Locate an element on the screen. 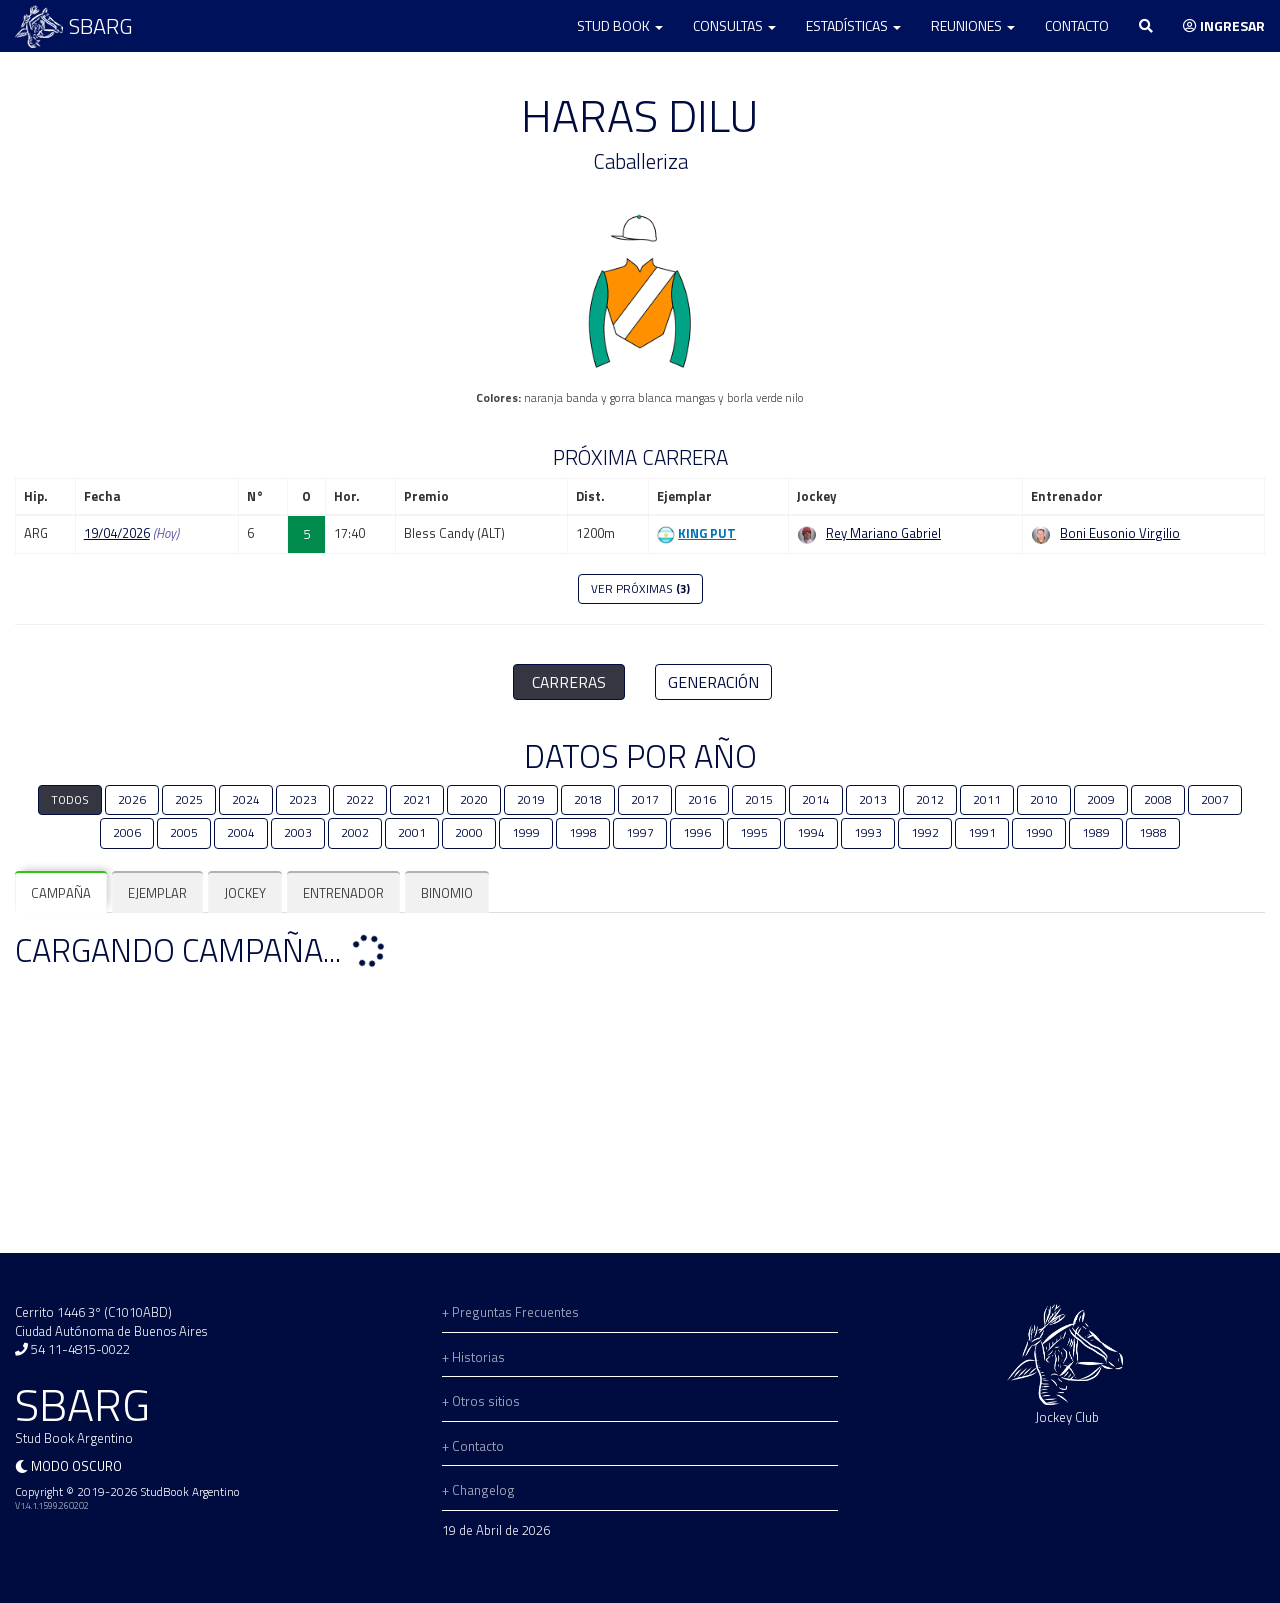 This screenshot has height=1603, width=1280. Reuniones [button] is located at coordinates (973, 25).